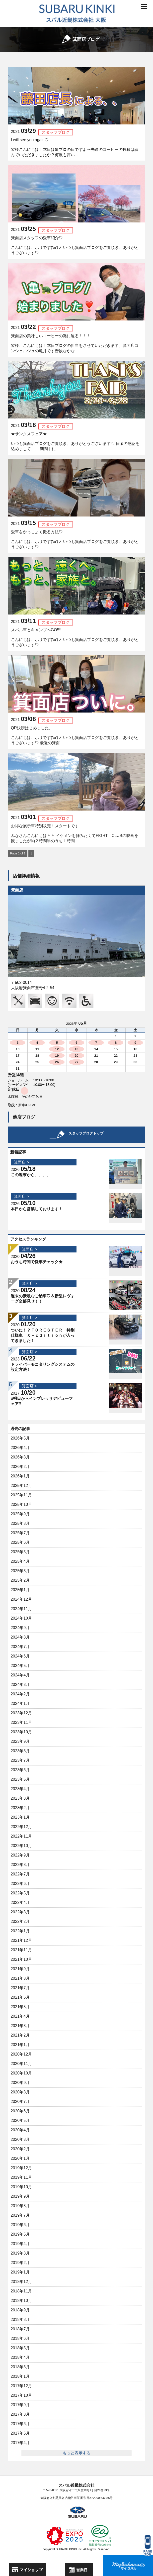 This screenshot has height=2576, width=153. Describe the element at coordinates (20, 1628) in the screenshot. I see `2024年9月` at that location.